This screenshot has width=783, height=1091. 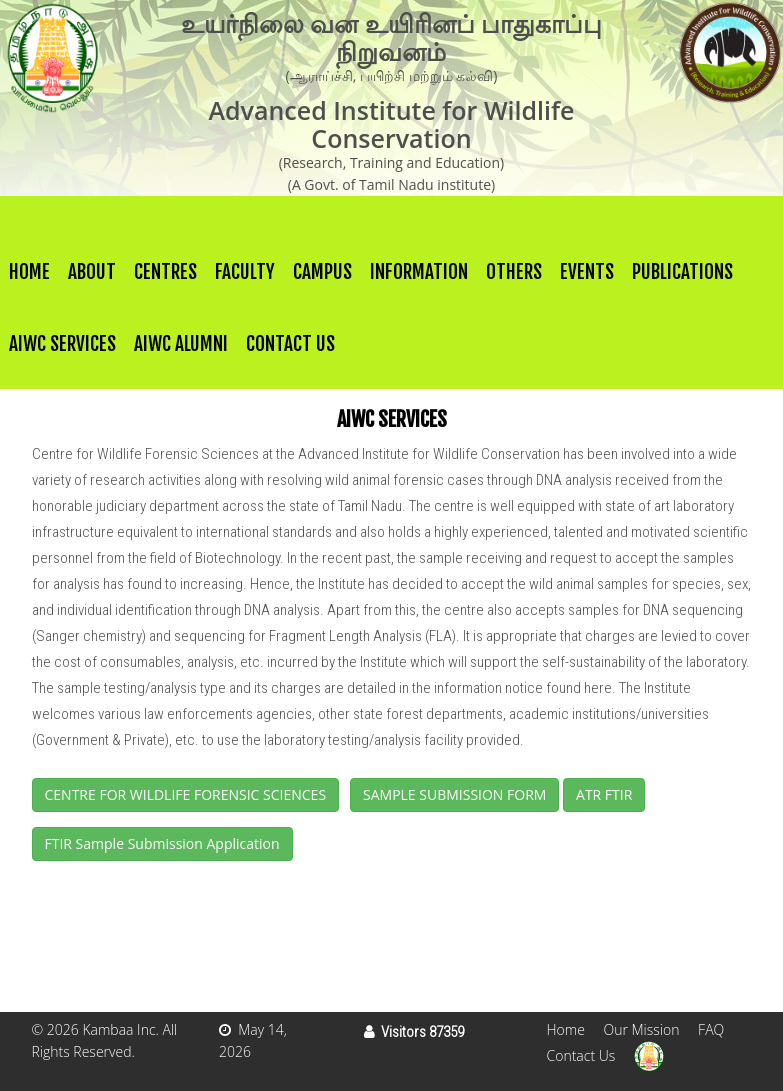 What do you see at coordinates (514, 272) in the screenshot?
I see `others` at bounding box center [514, 272].